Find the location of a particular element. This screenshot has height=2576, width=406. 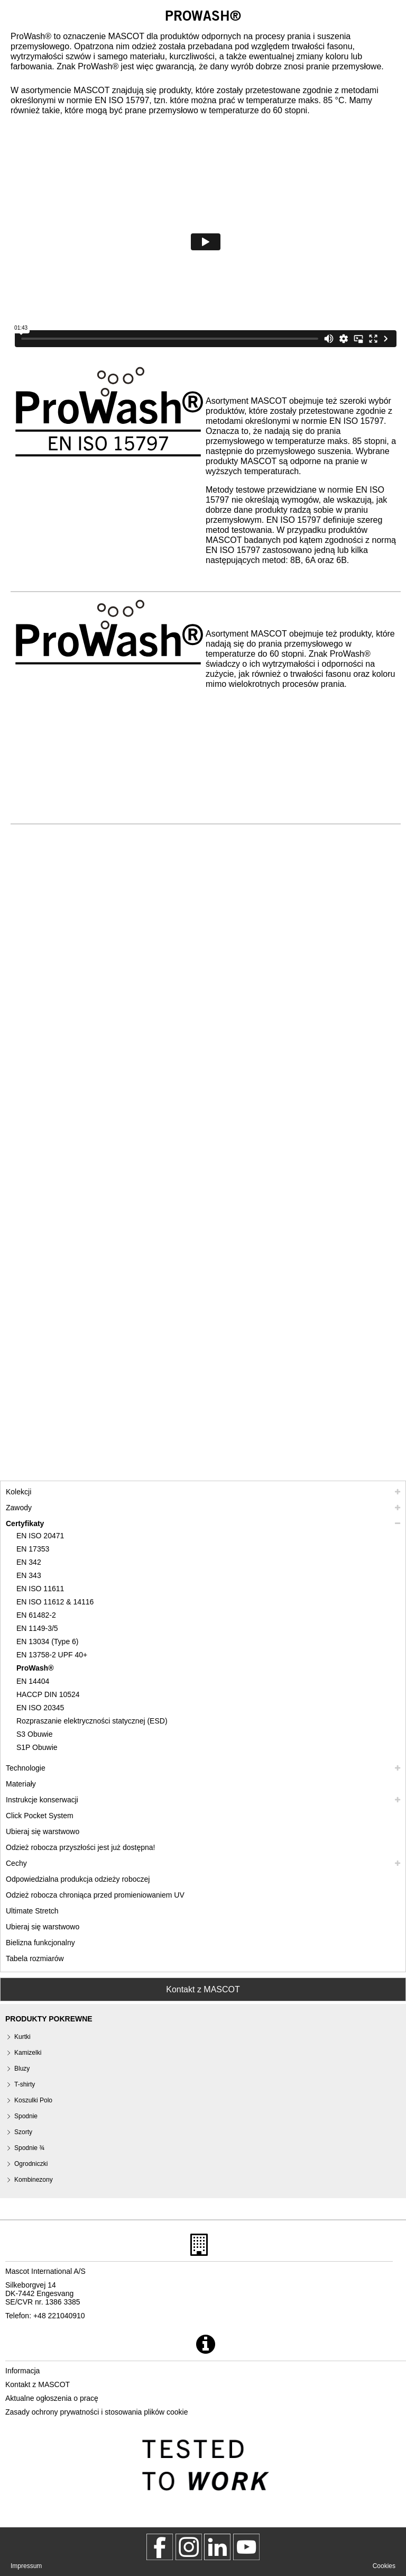

EN 13758-2 UPF 40+ [en 13758 2 upf 40] is located at coordinates (51, 1654).